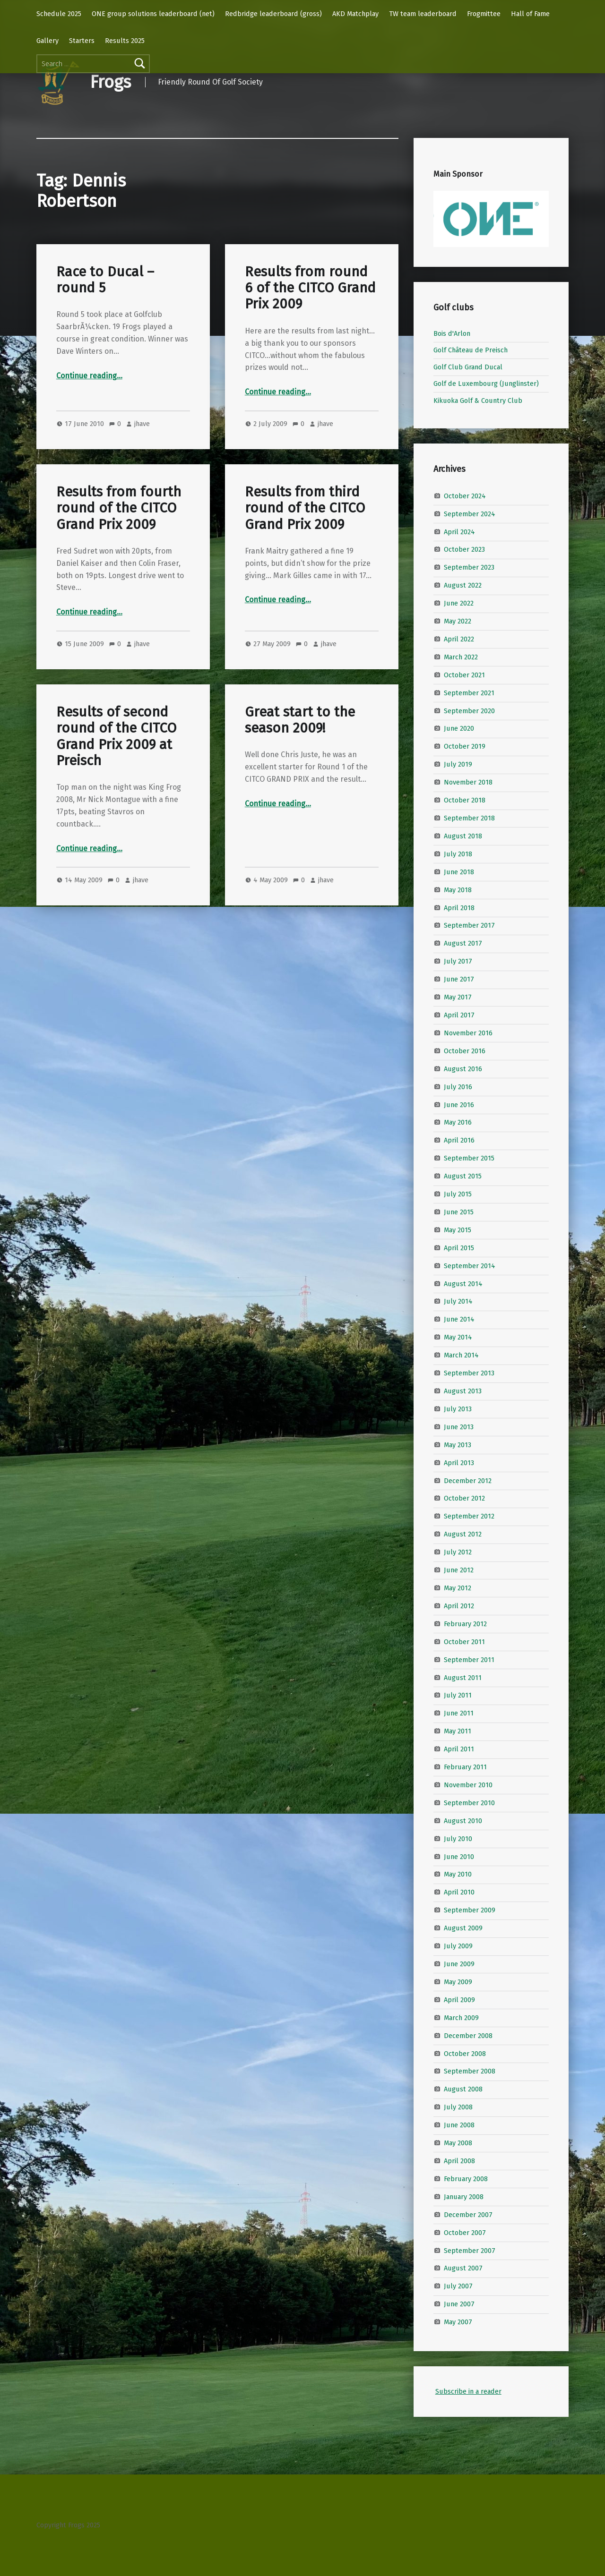 Image resolution: width=605 pixels, height=2576 pixels. What do you see at coordinates (459, 1713) in the screenshot?
I see `June 2011` at bounding box center [459, 1713].